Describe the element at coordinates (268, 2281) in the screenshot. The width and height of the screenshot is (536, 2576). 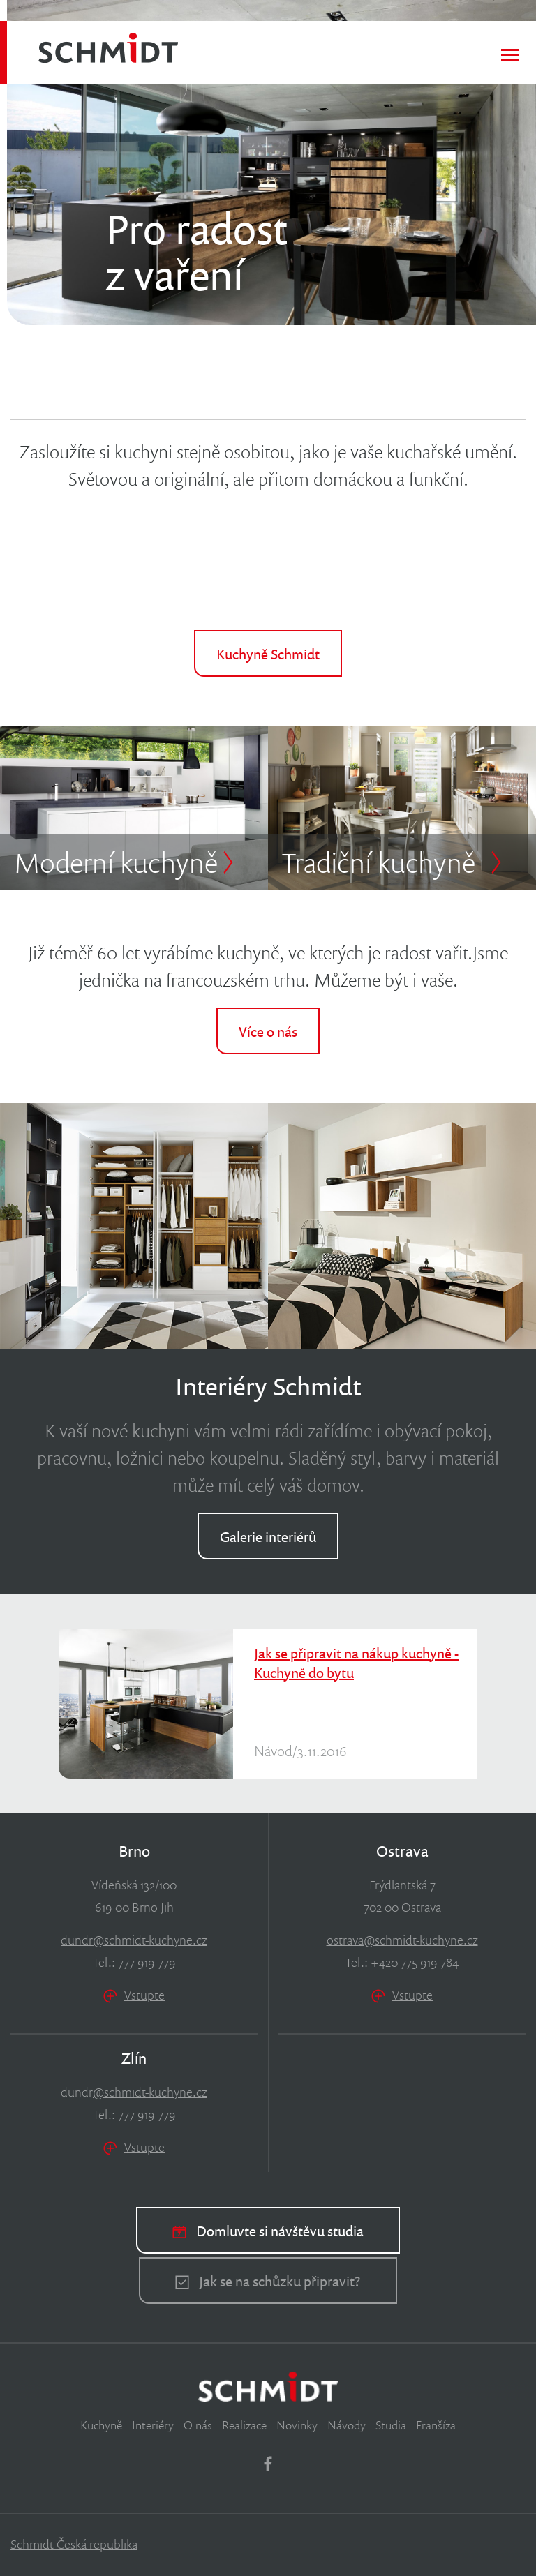
I see `Jak se na schůzku připravit?` at that location.